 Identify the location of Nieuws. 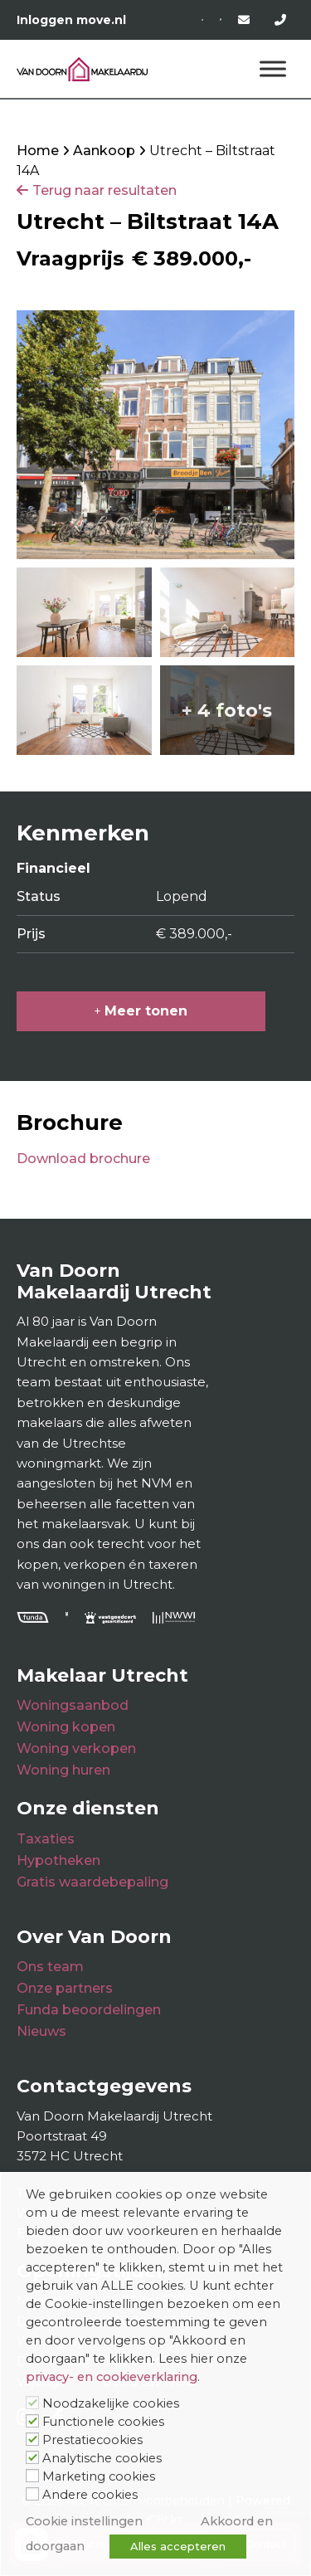
(41, 2031).